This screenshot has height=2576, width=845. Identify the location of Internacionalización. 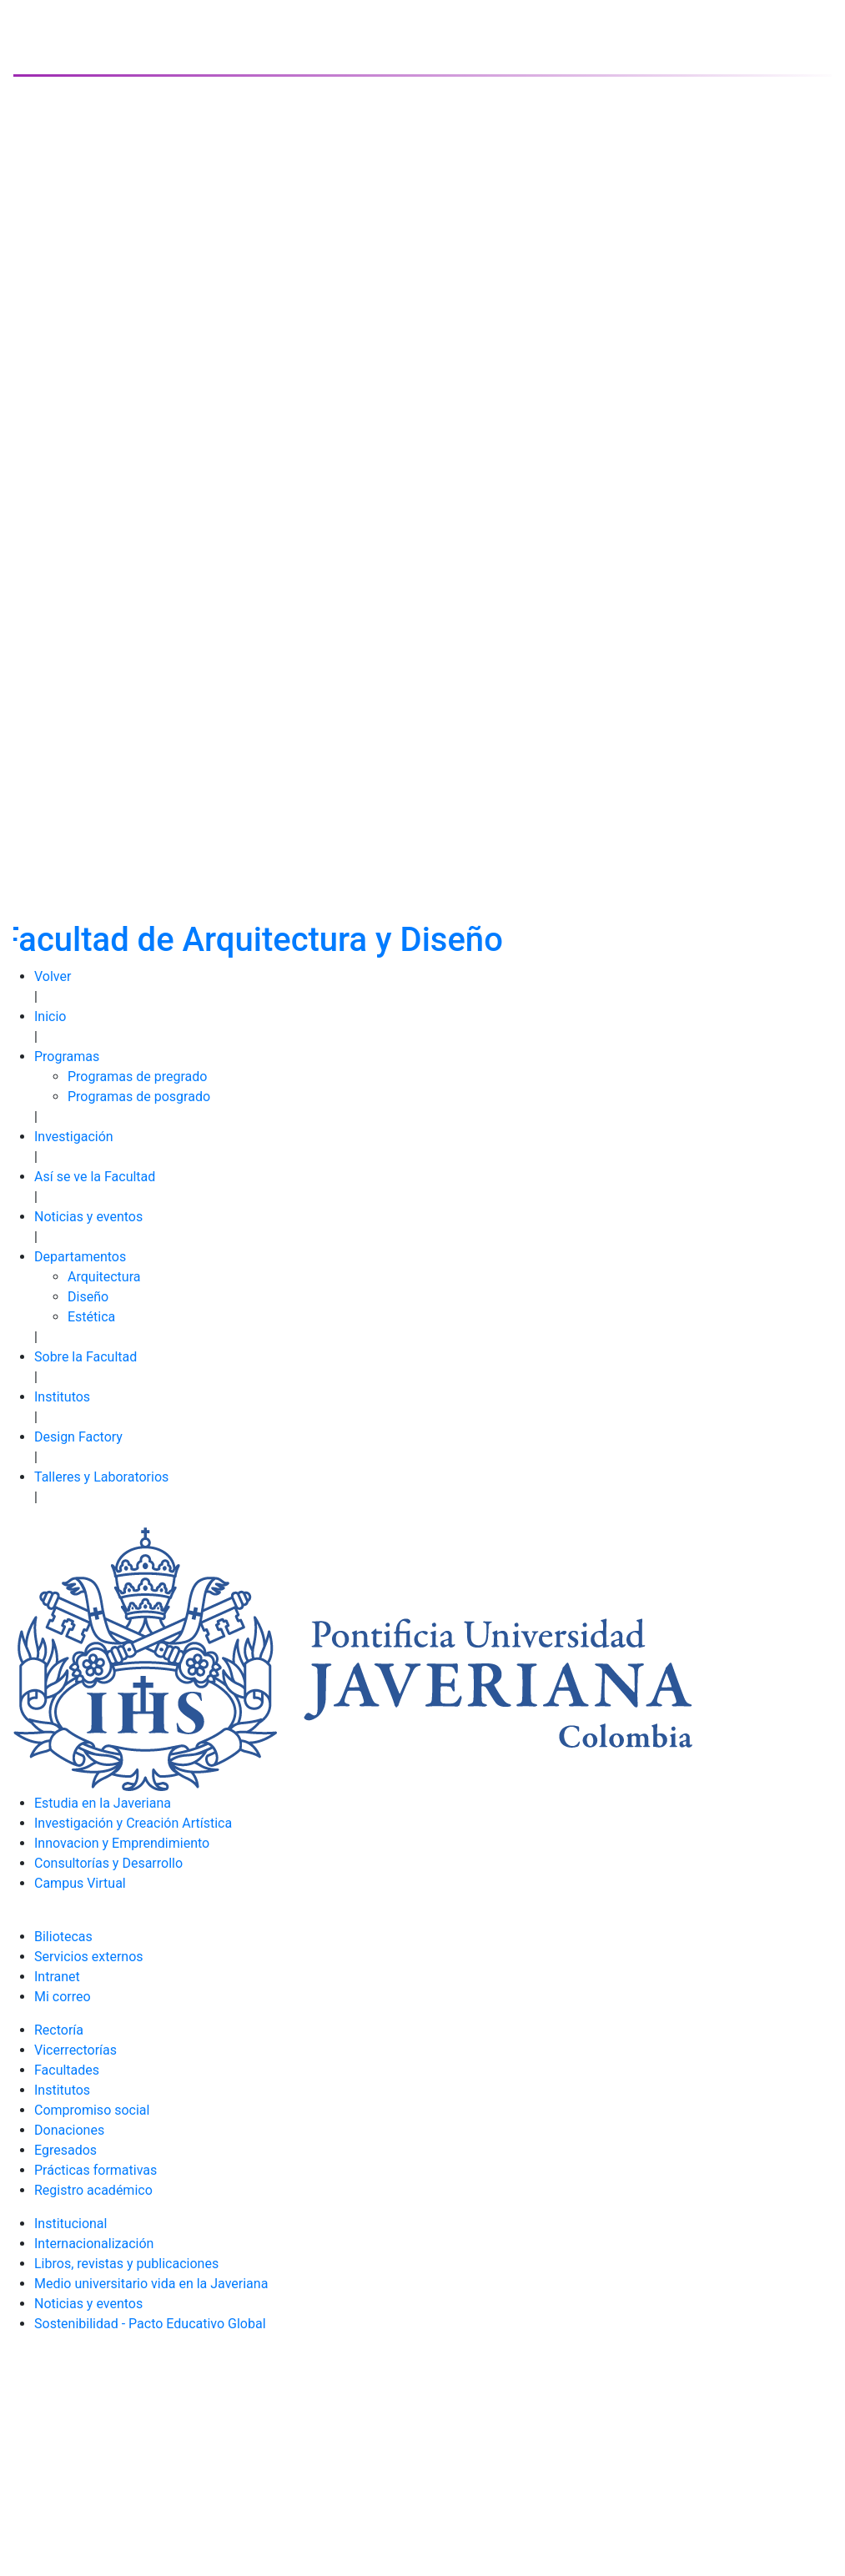
(93, 2243).